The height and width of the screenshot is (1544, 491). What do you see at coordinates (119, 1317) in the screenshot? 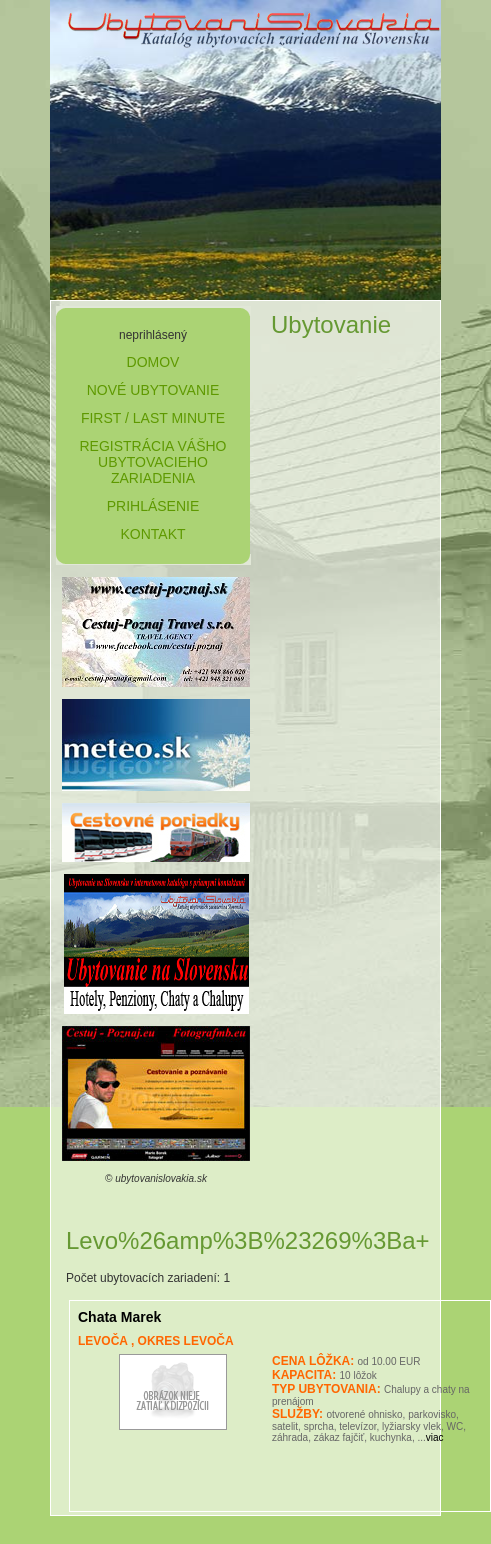
I see `Chata Marek` at bounding box center [119, 1317].